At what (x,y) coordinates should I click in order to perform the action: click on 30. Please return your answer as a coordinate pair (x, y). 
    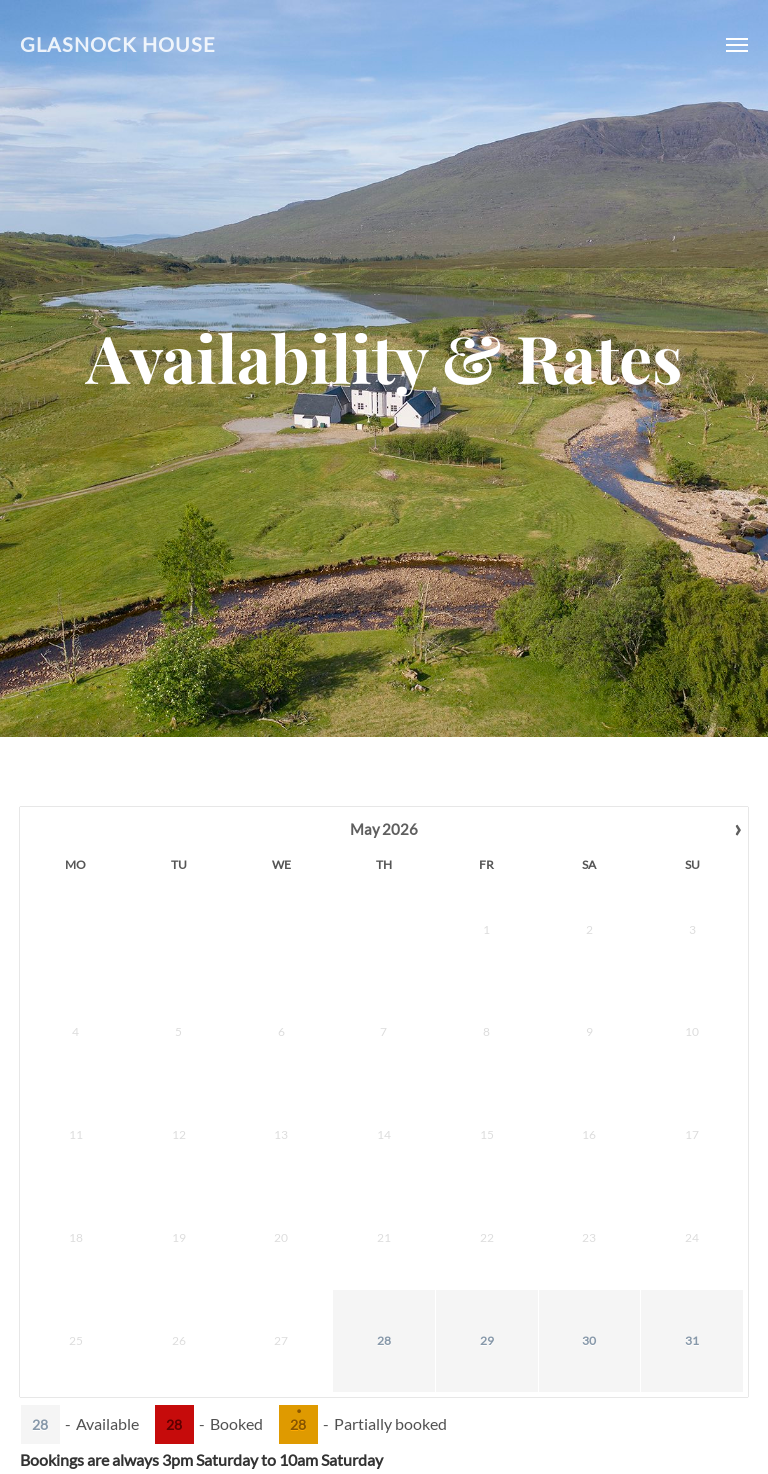
    Looking at the image, I should click on (305, 1107).